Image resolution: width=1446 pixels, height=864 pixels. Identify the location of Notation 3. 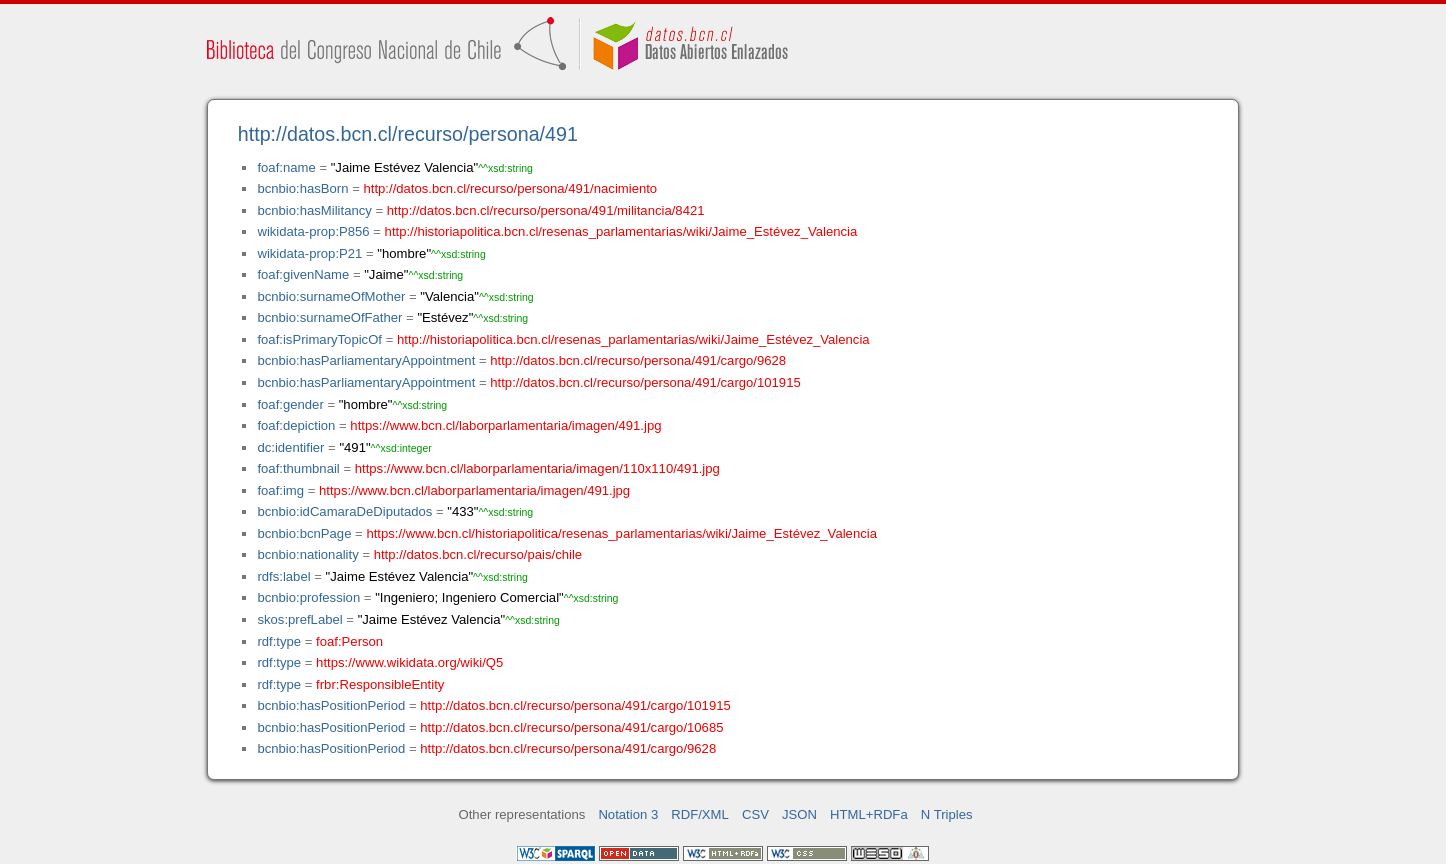
(628, 814).